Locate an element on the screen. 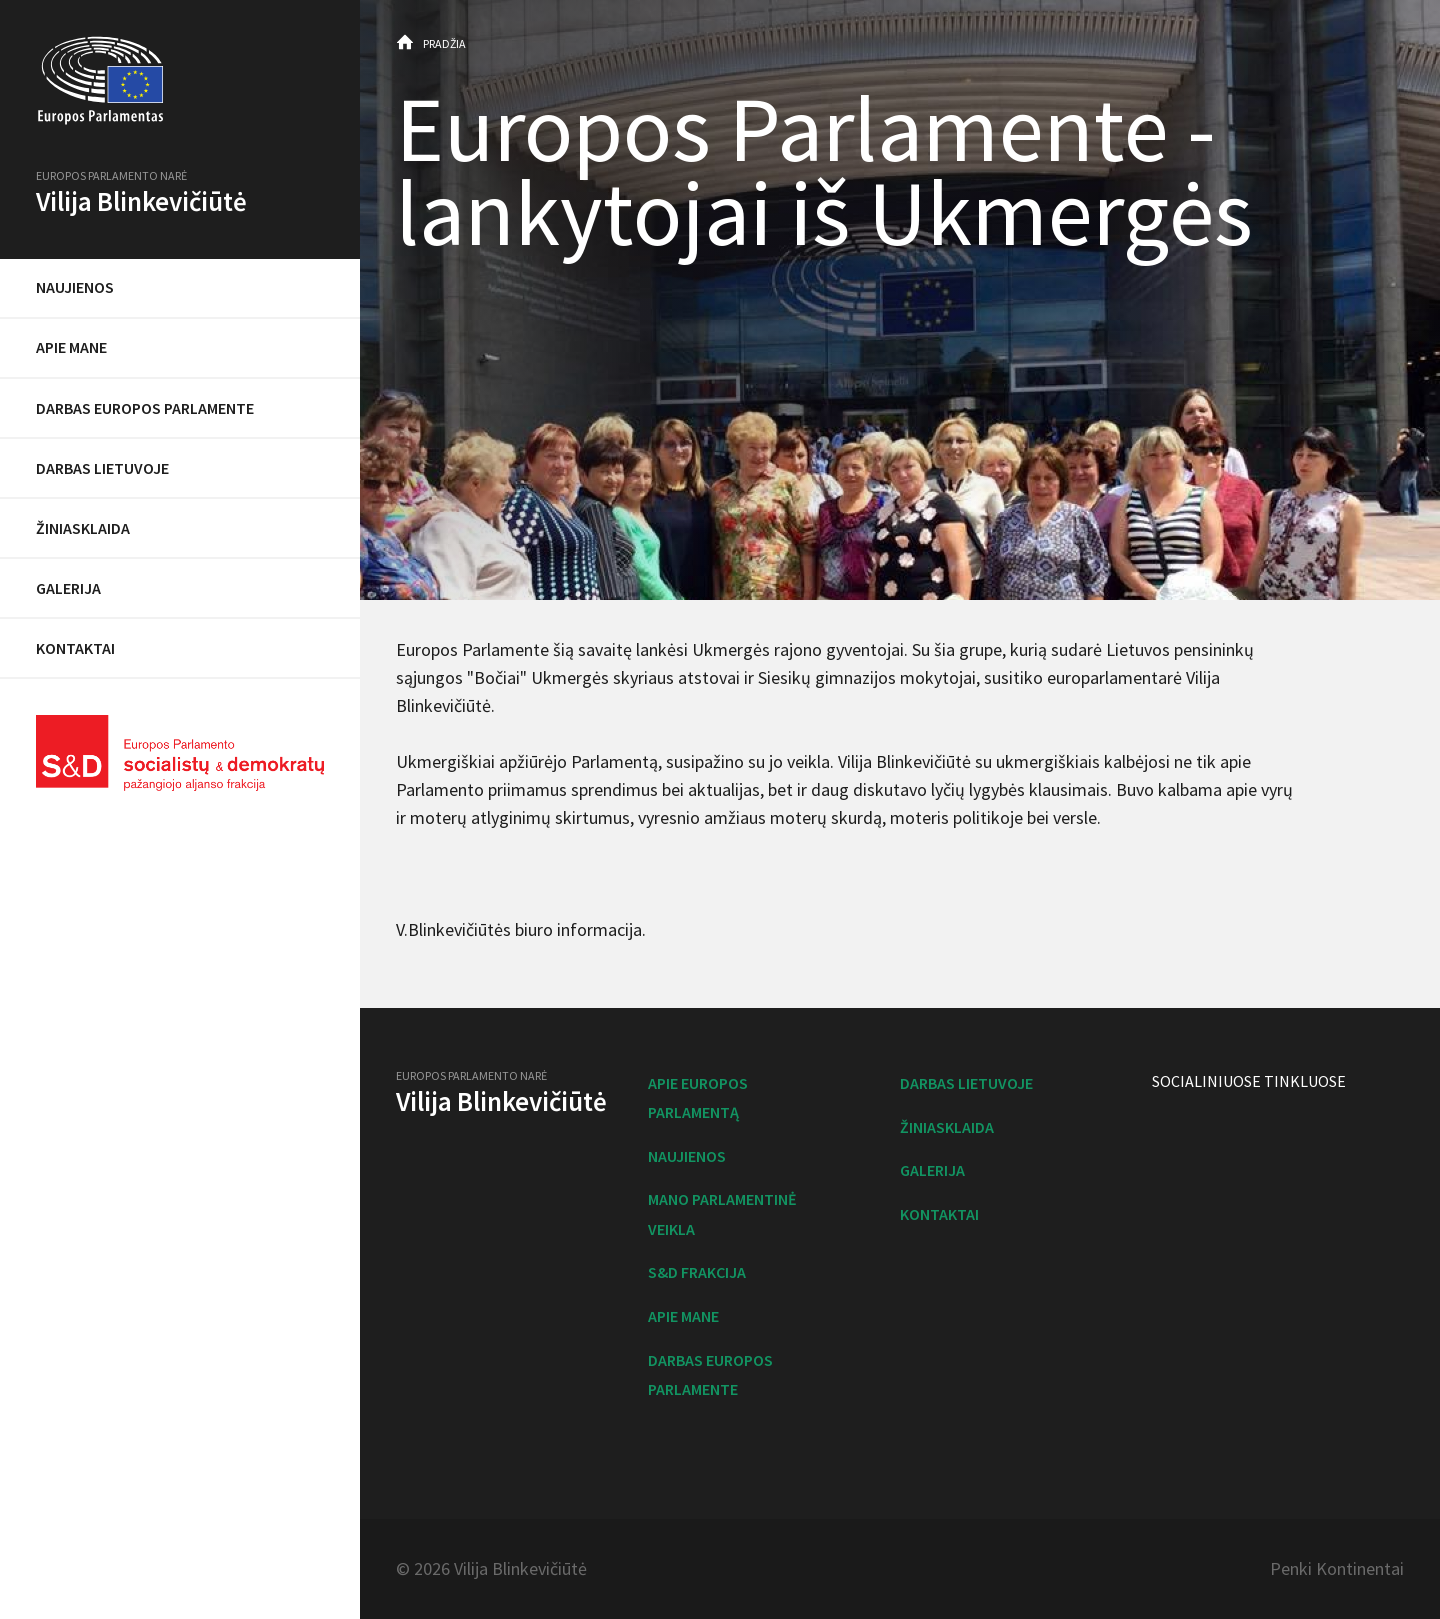 The width and height of the screenshot is (1440, 1619). S&D frakcija is located at coordinates (697, 1272).